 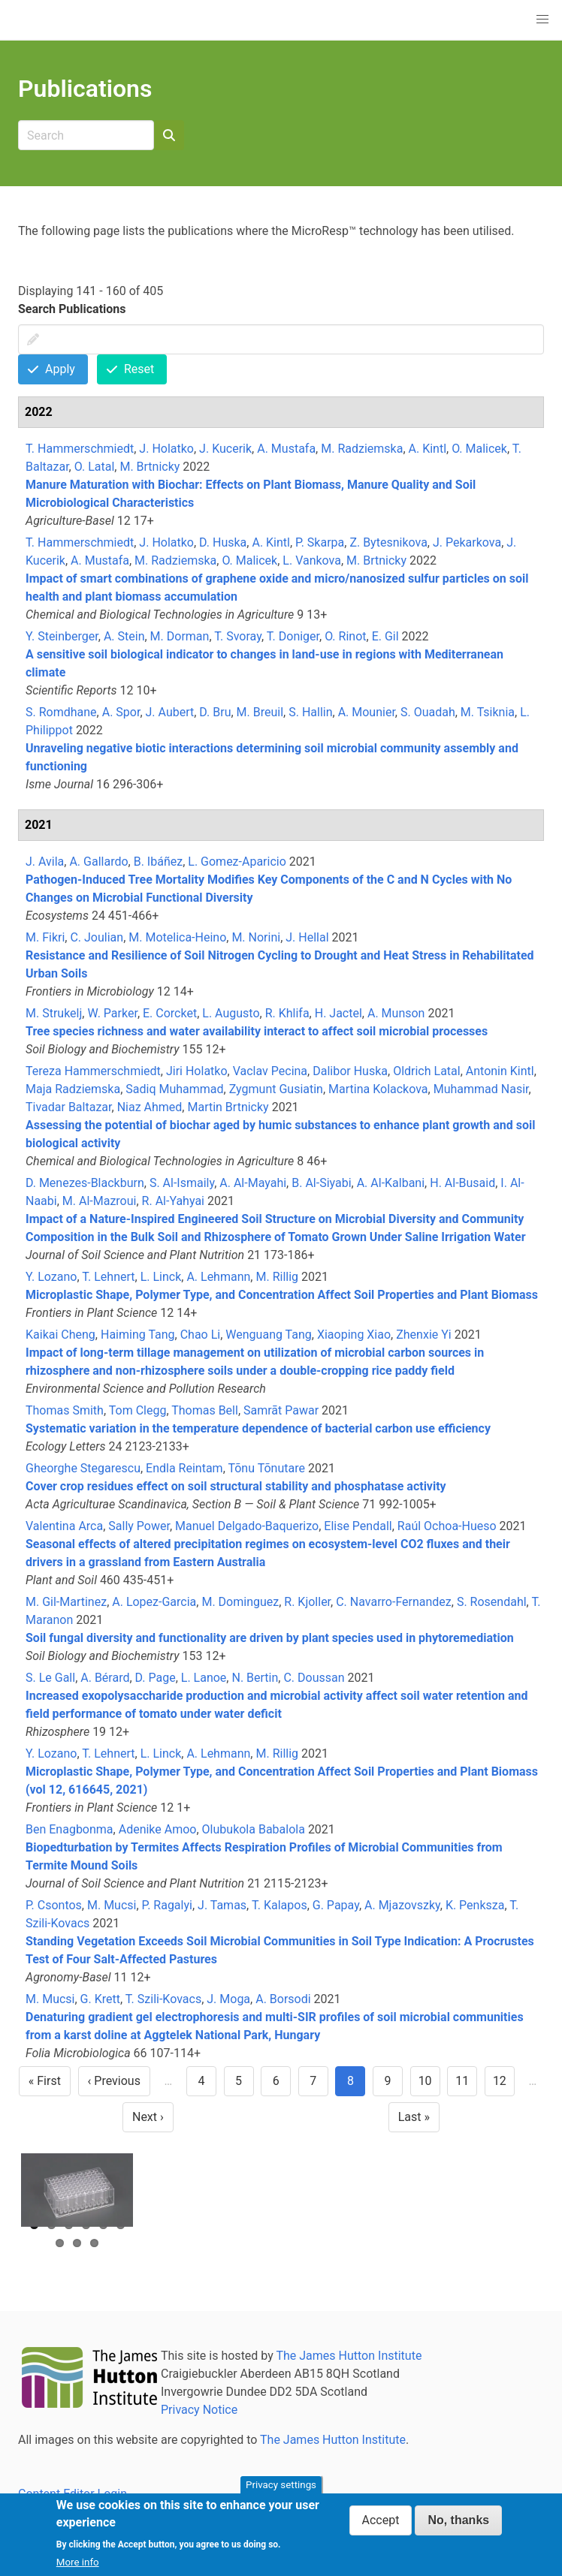 I want to click on J. Pekarkova, so click(x=467, y=542).